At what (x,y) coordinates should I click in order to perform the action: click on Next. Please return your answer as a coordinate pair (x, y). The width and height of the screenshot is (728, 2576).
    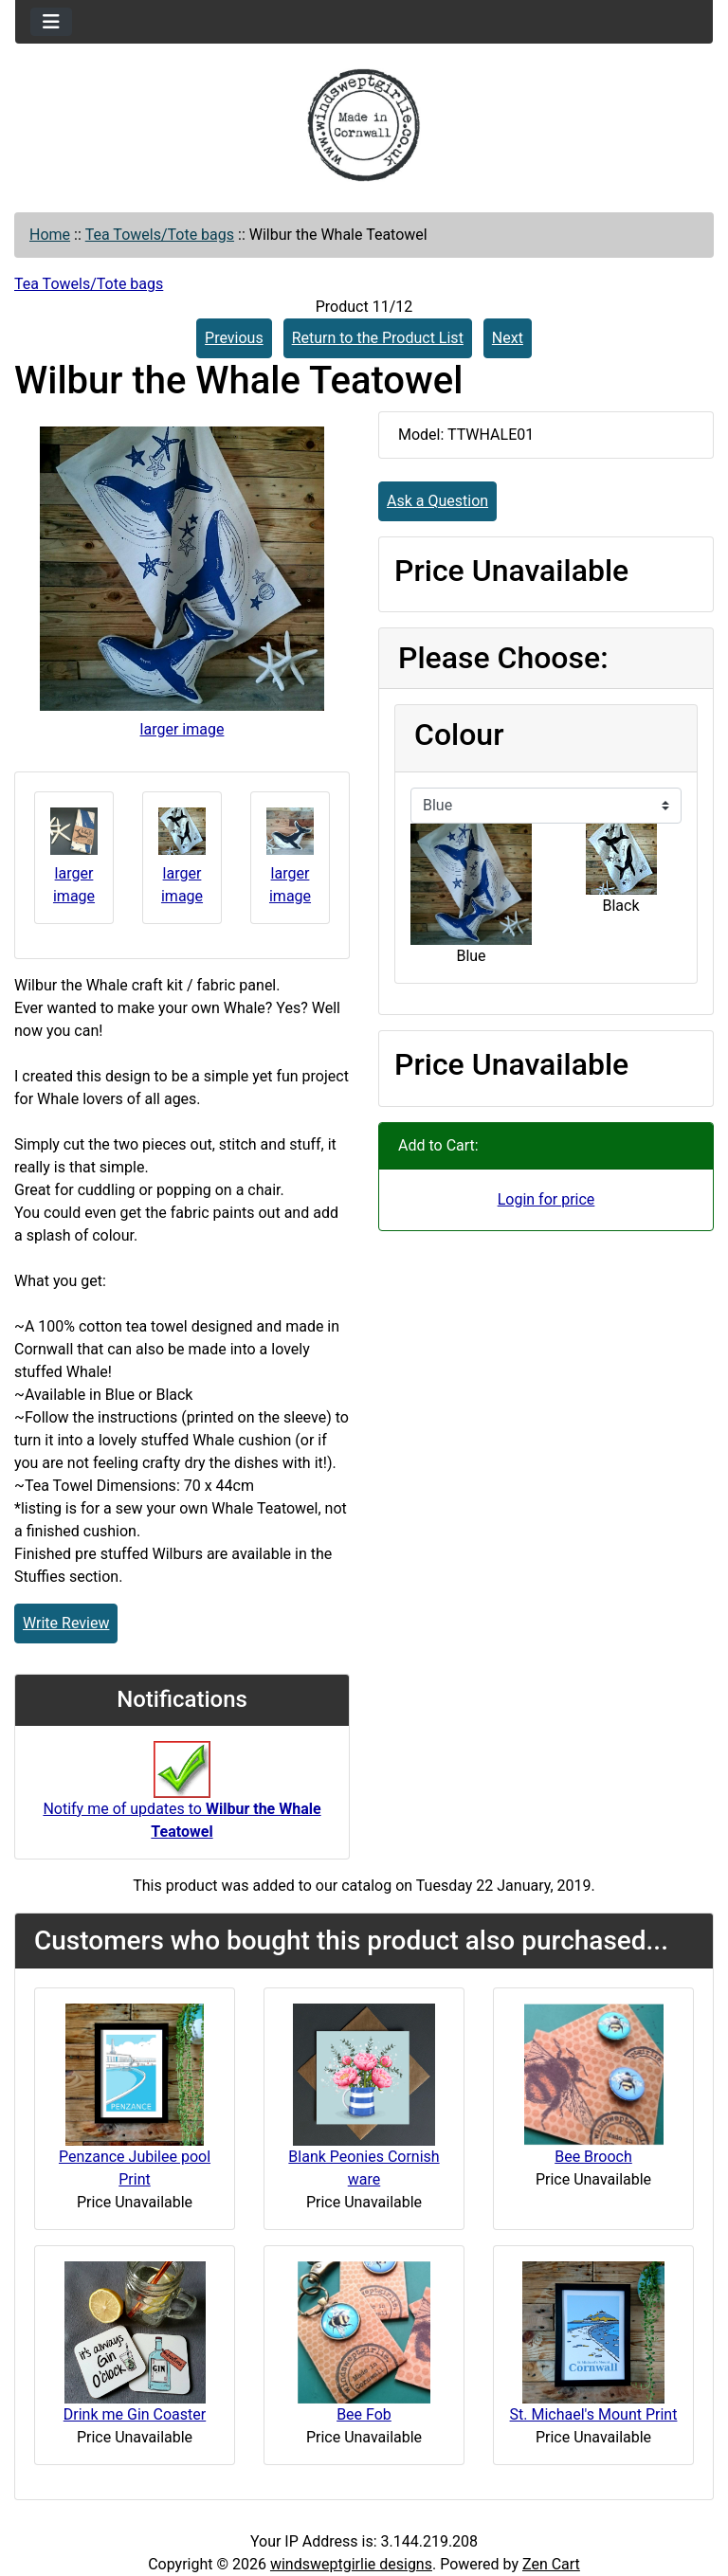
    Looking at the image, I should click on (507, 338).